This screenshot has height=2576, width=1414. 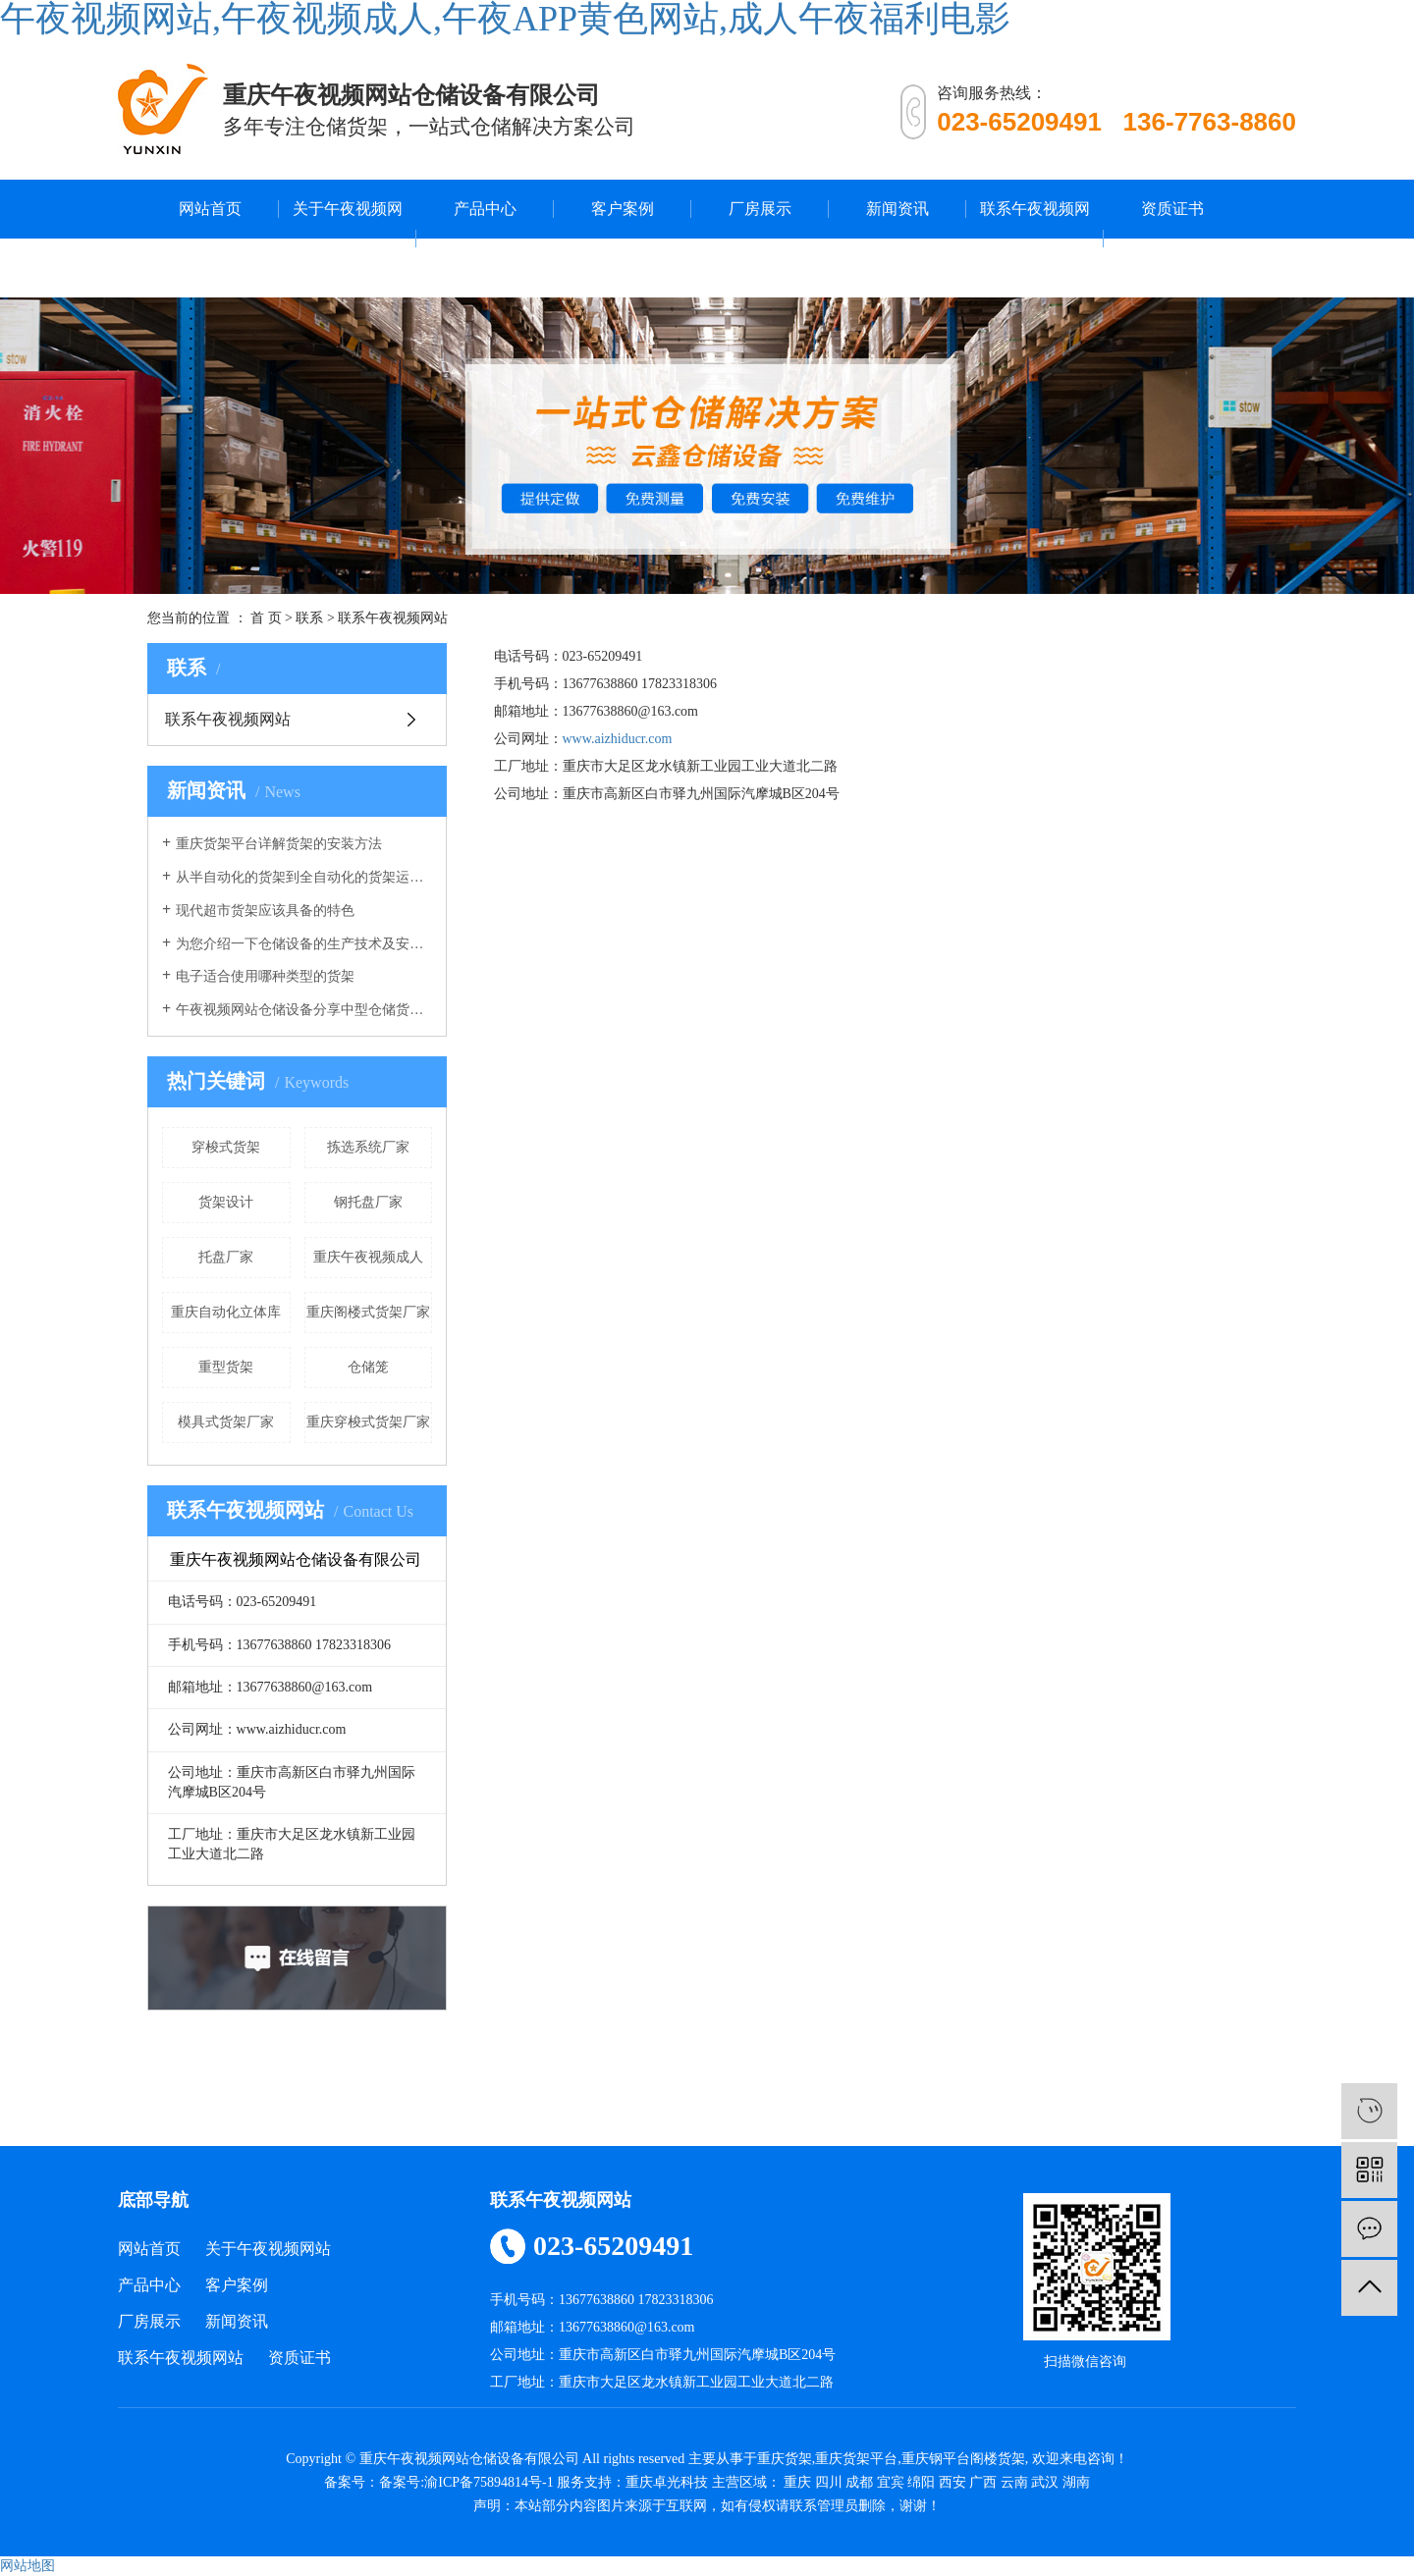 What do you see at coordinates (952, 2482) in the screenshot?
I see `西安` at bounding box center [952, 2482].